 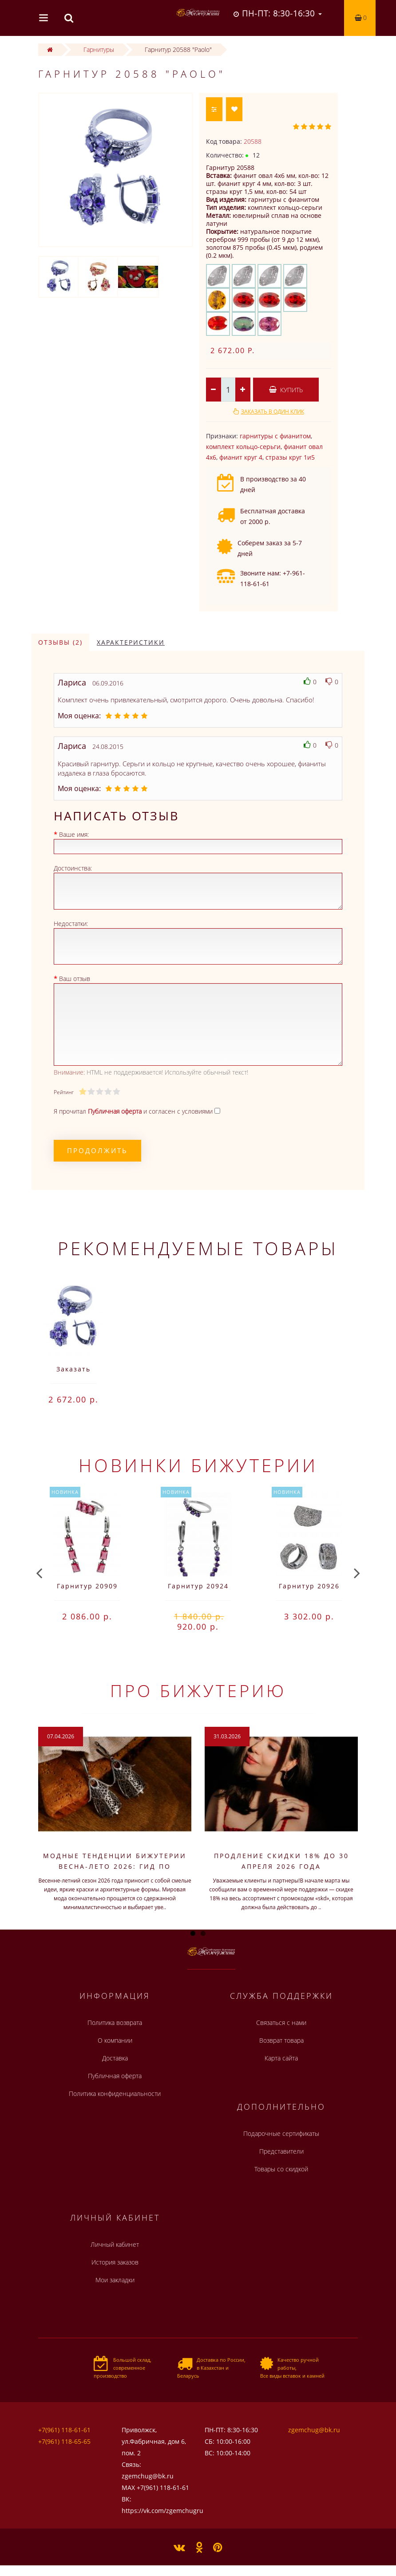 I want to click on Достоинства:, so click(x=73, y=868).